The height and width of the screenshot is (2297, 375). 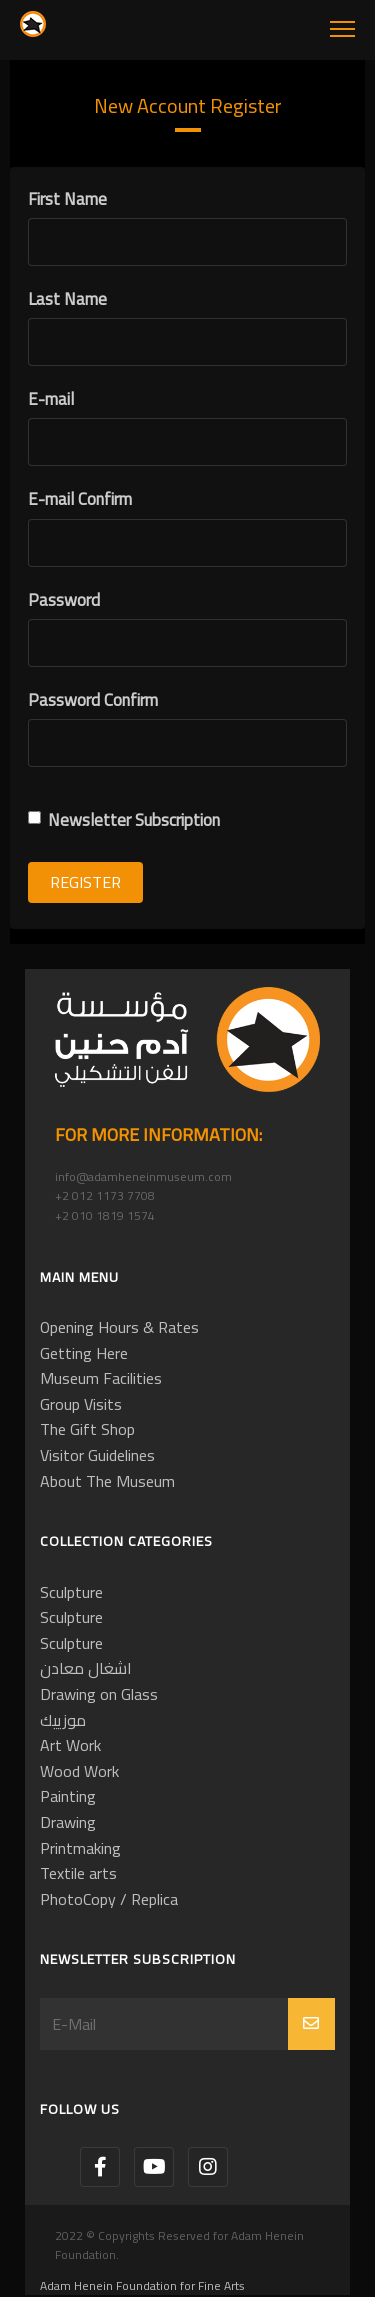 What do you see at coordinates (97, 1455) in the screenshot?
I see `Visitor Guidelines` at bounding box center [97, 1455].